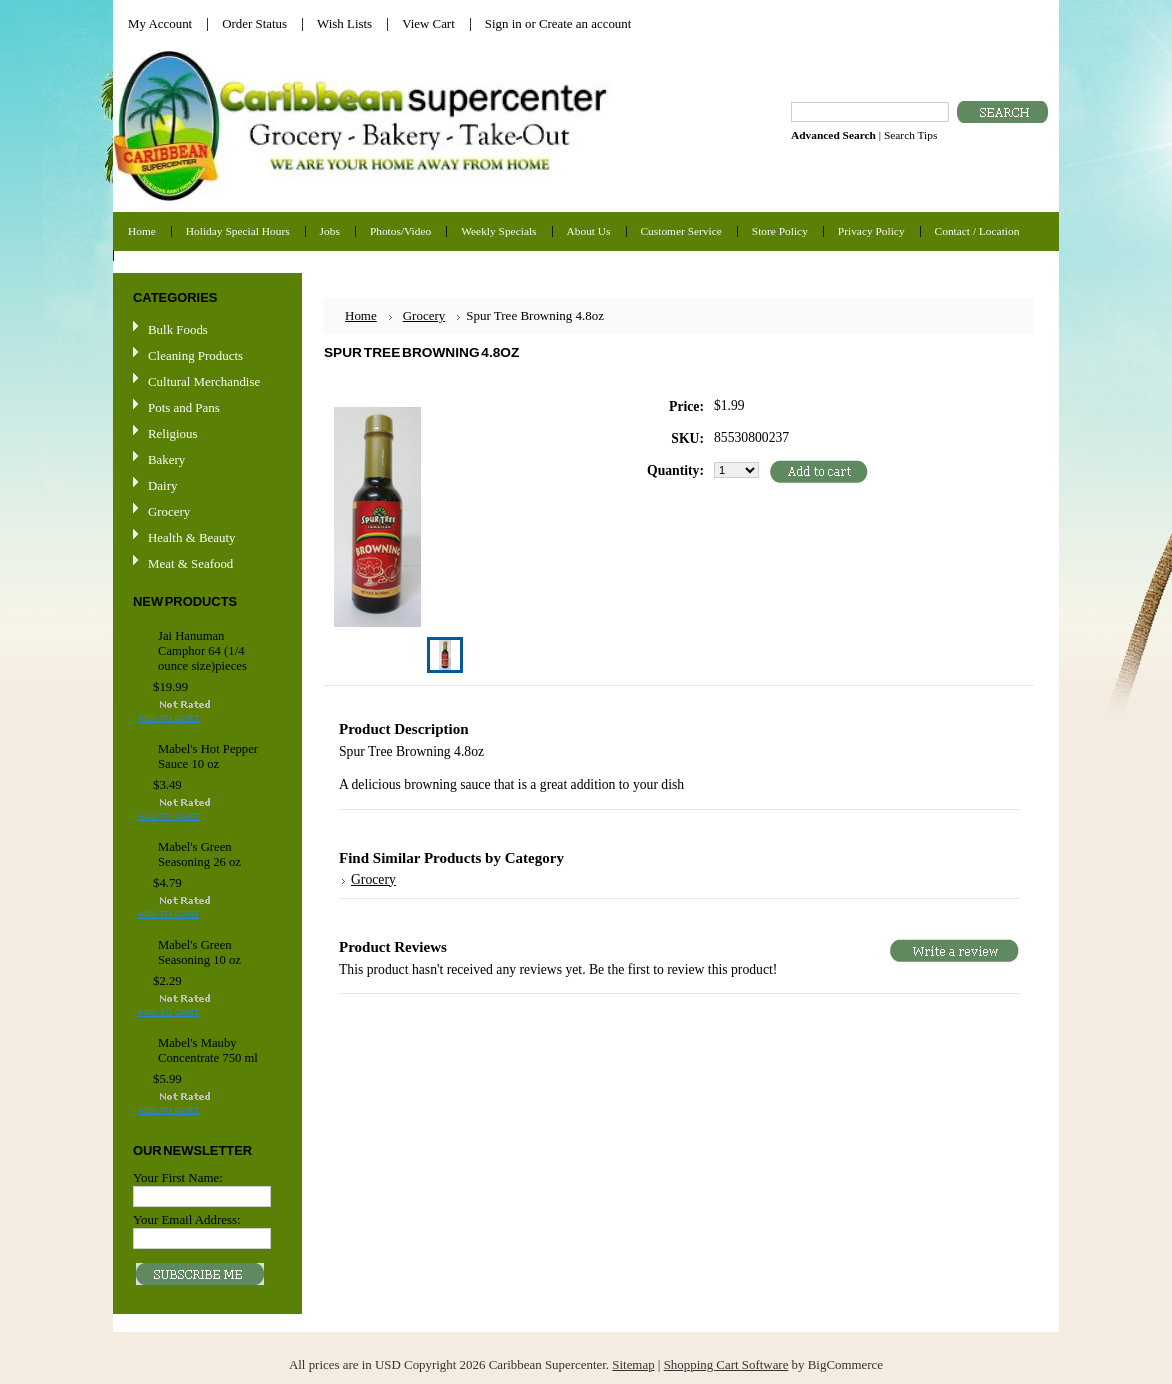 This screenshot has height=1384, width=1172. I want to click on Wish Lists, so click(344, 23).